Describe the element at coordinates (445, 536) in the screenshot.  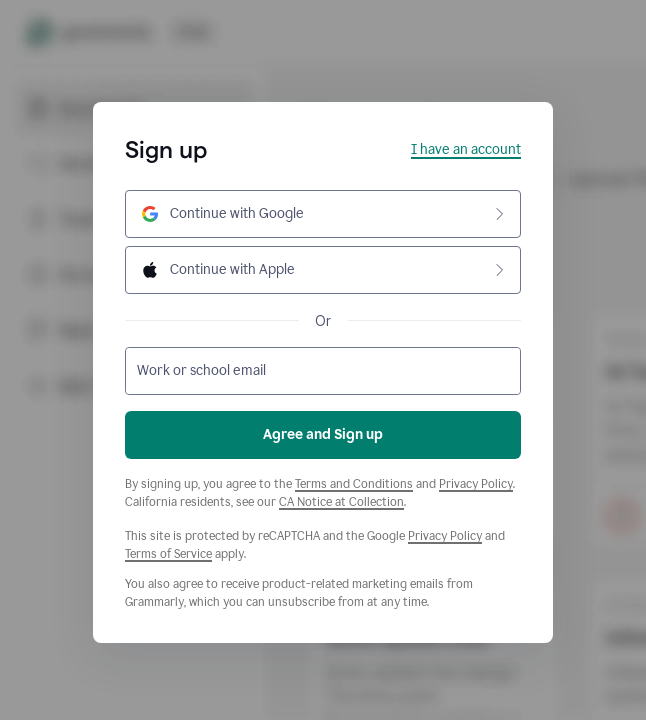
I see `Privacy Policy [Google Privacy Policy]` at that location.